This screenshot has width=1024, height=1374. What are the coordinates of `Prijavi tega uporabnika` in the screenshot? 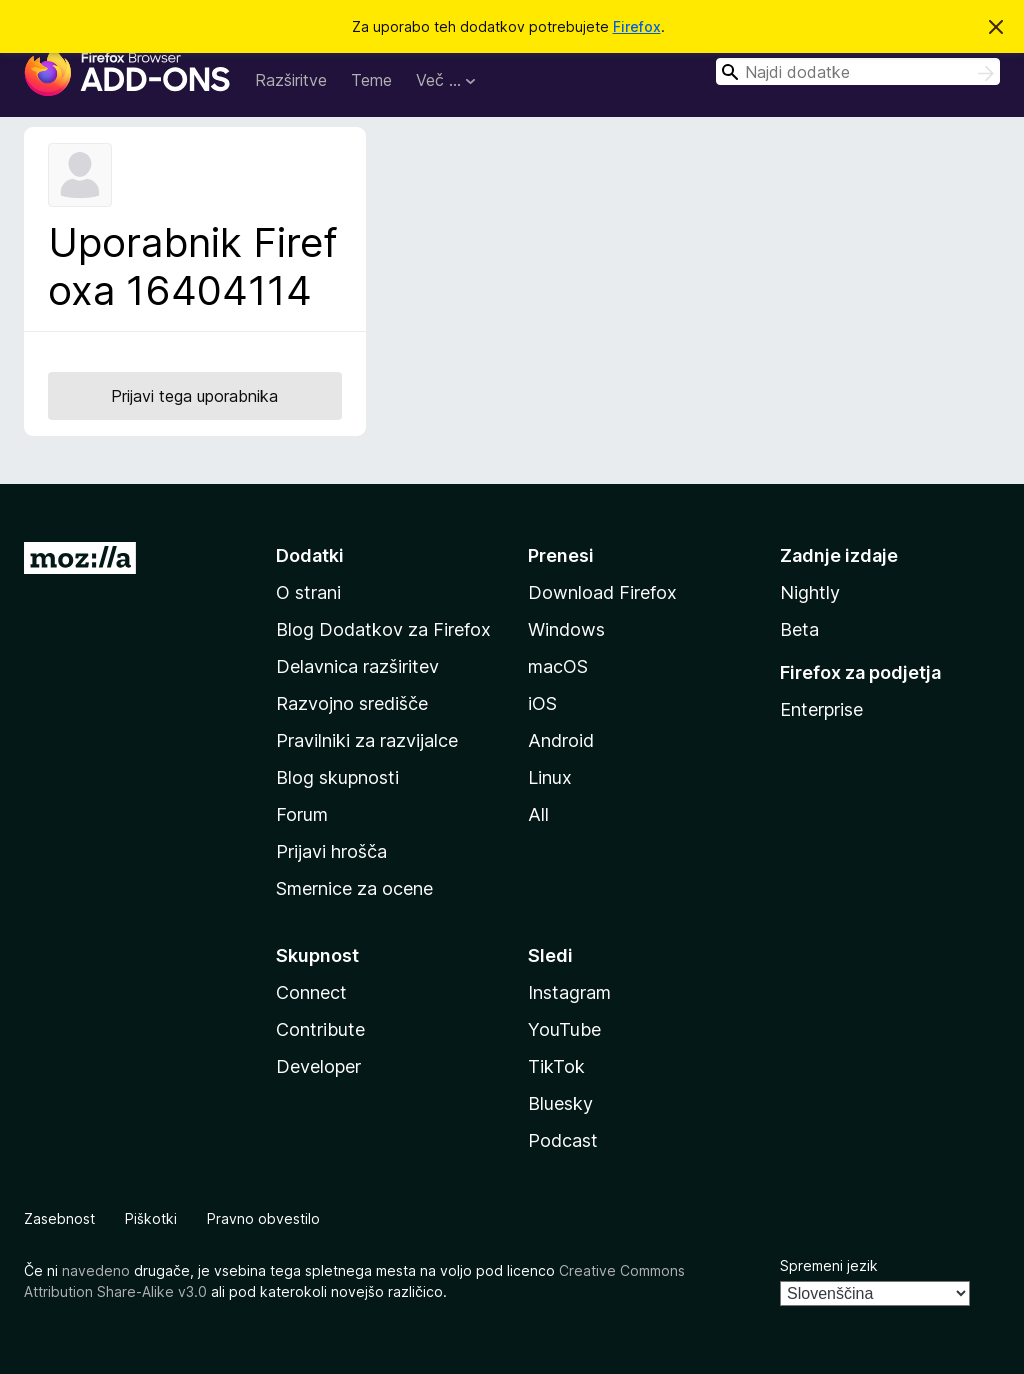 It's located at (194, 396).